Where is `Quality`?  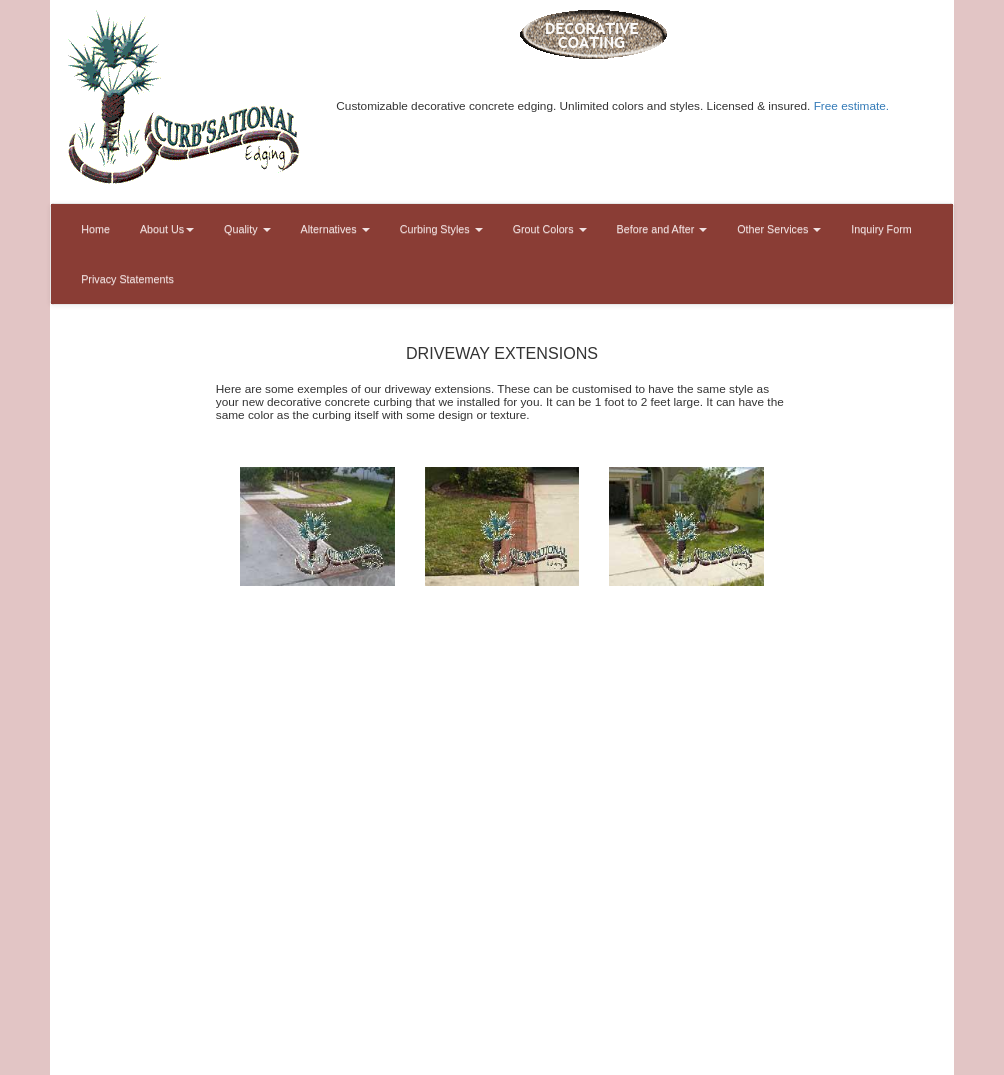 Quality is located at coordinates (247, 229).